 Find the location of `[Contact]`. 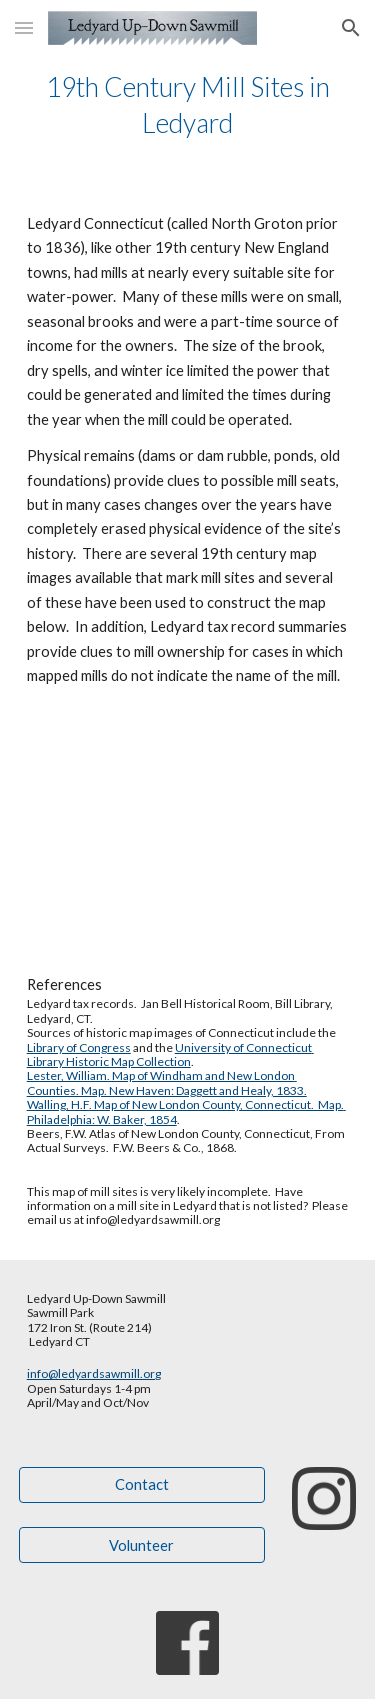

[Contact] is located at coordinates (142, 1484).